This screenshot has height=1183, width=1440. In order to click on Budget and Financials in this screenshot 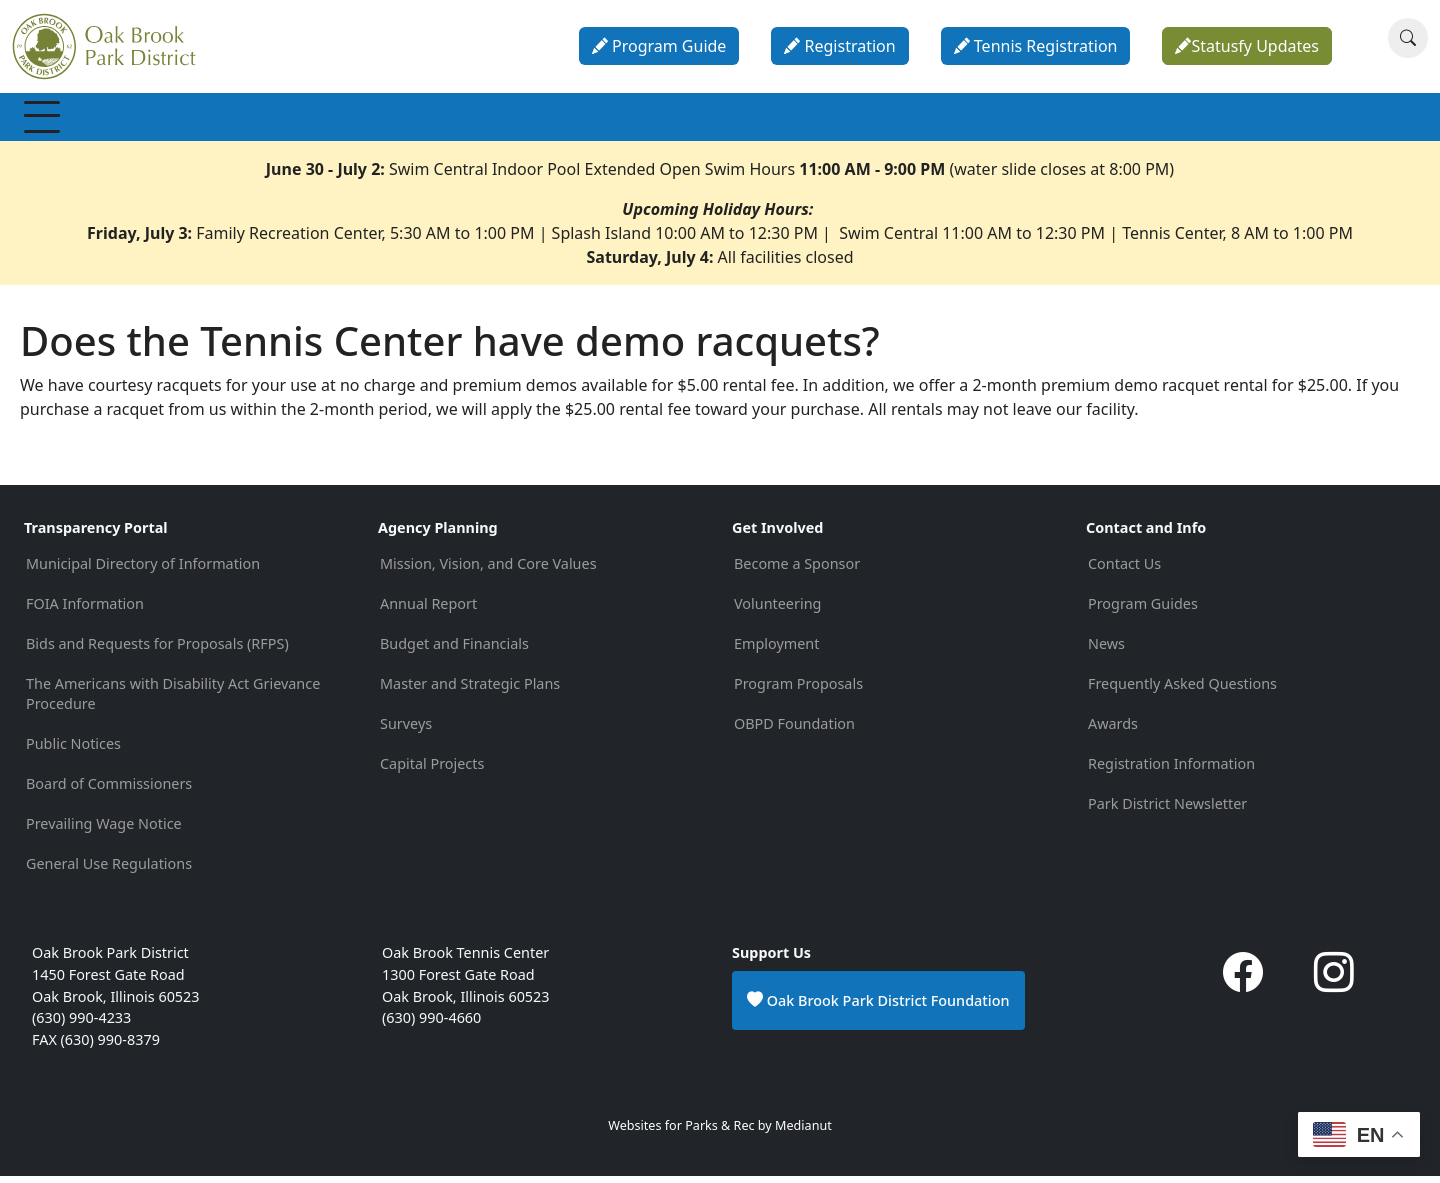, I will do `click(454, 650)`.